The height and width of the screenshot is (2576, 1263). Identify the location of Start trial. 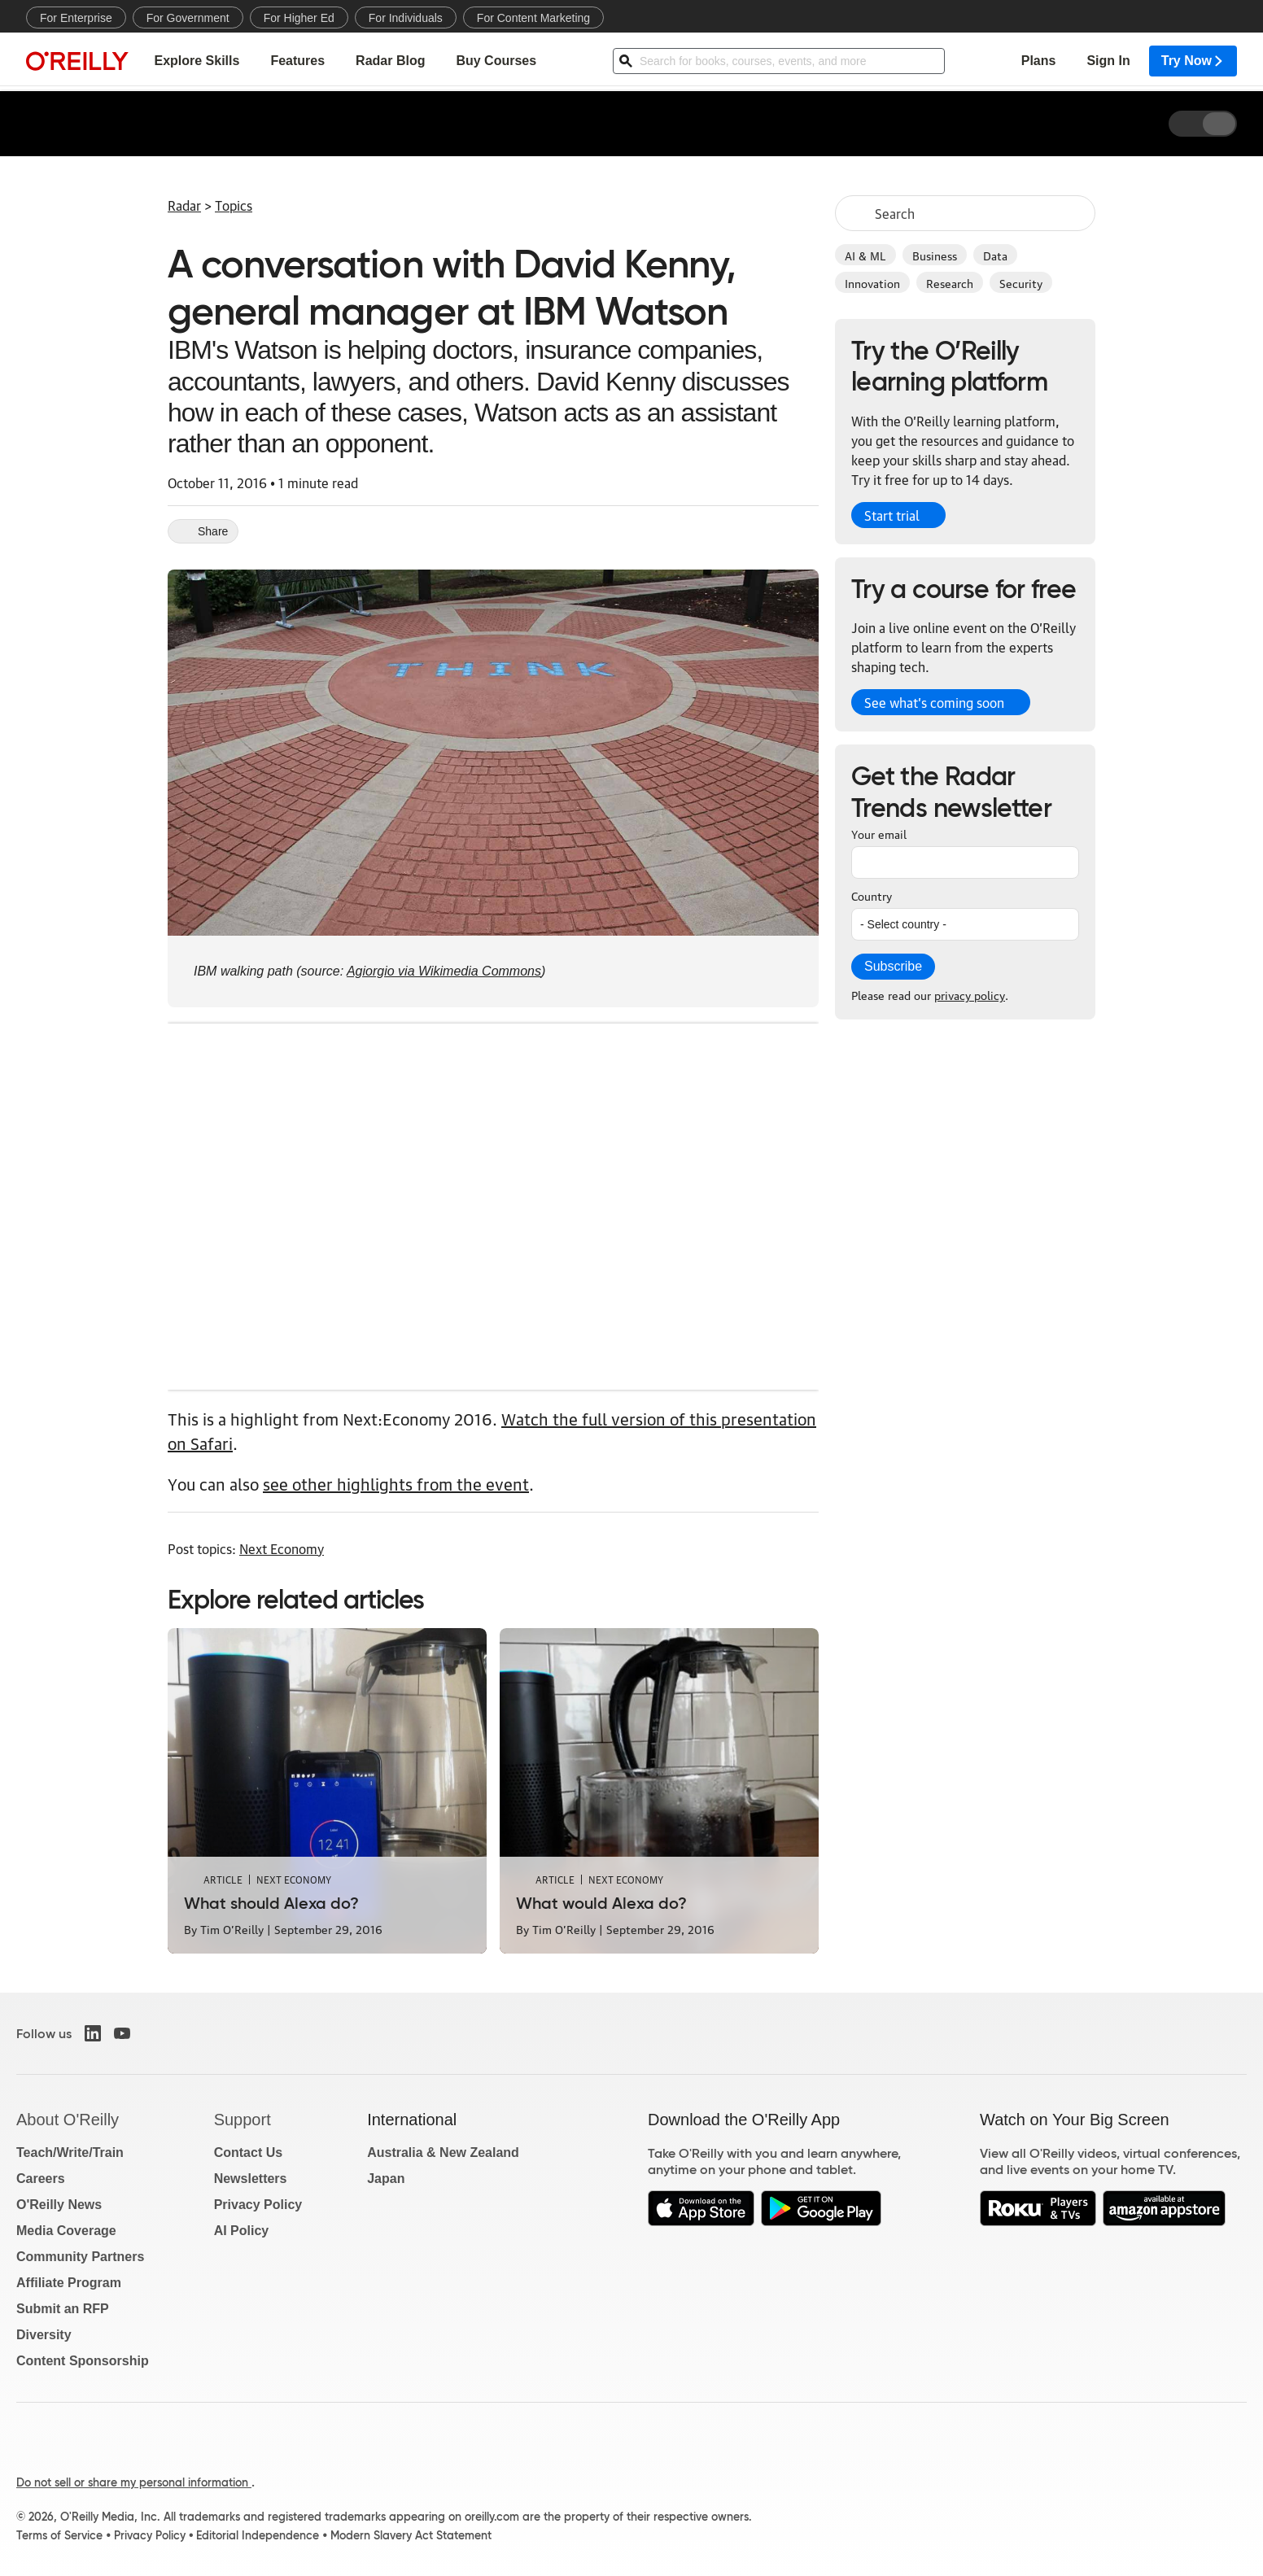
(892, 515).